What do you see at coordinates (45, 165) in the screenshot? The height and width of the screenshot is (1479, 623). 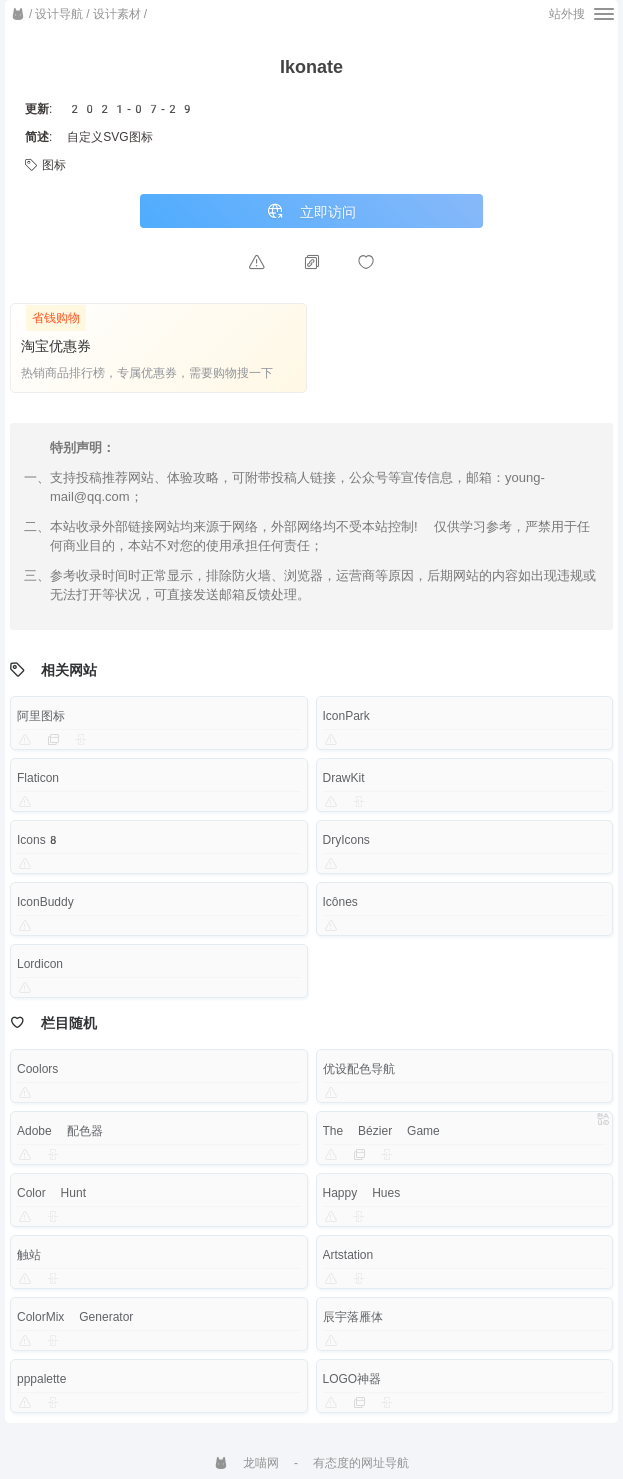 I see `图标` at bounding box center [45, 165].